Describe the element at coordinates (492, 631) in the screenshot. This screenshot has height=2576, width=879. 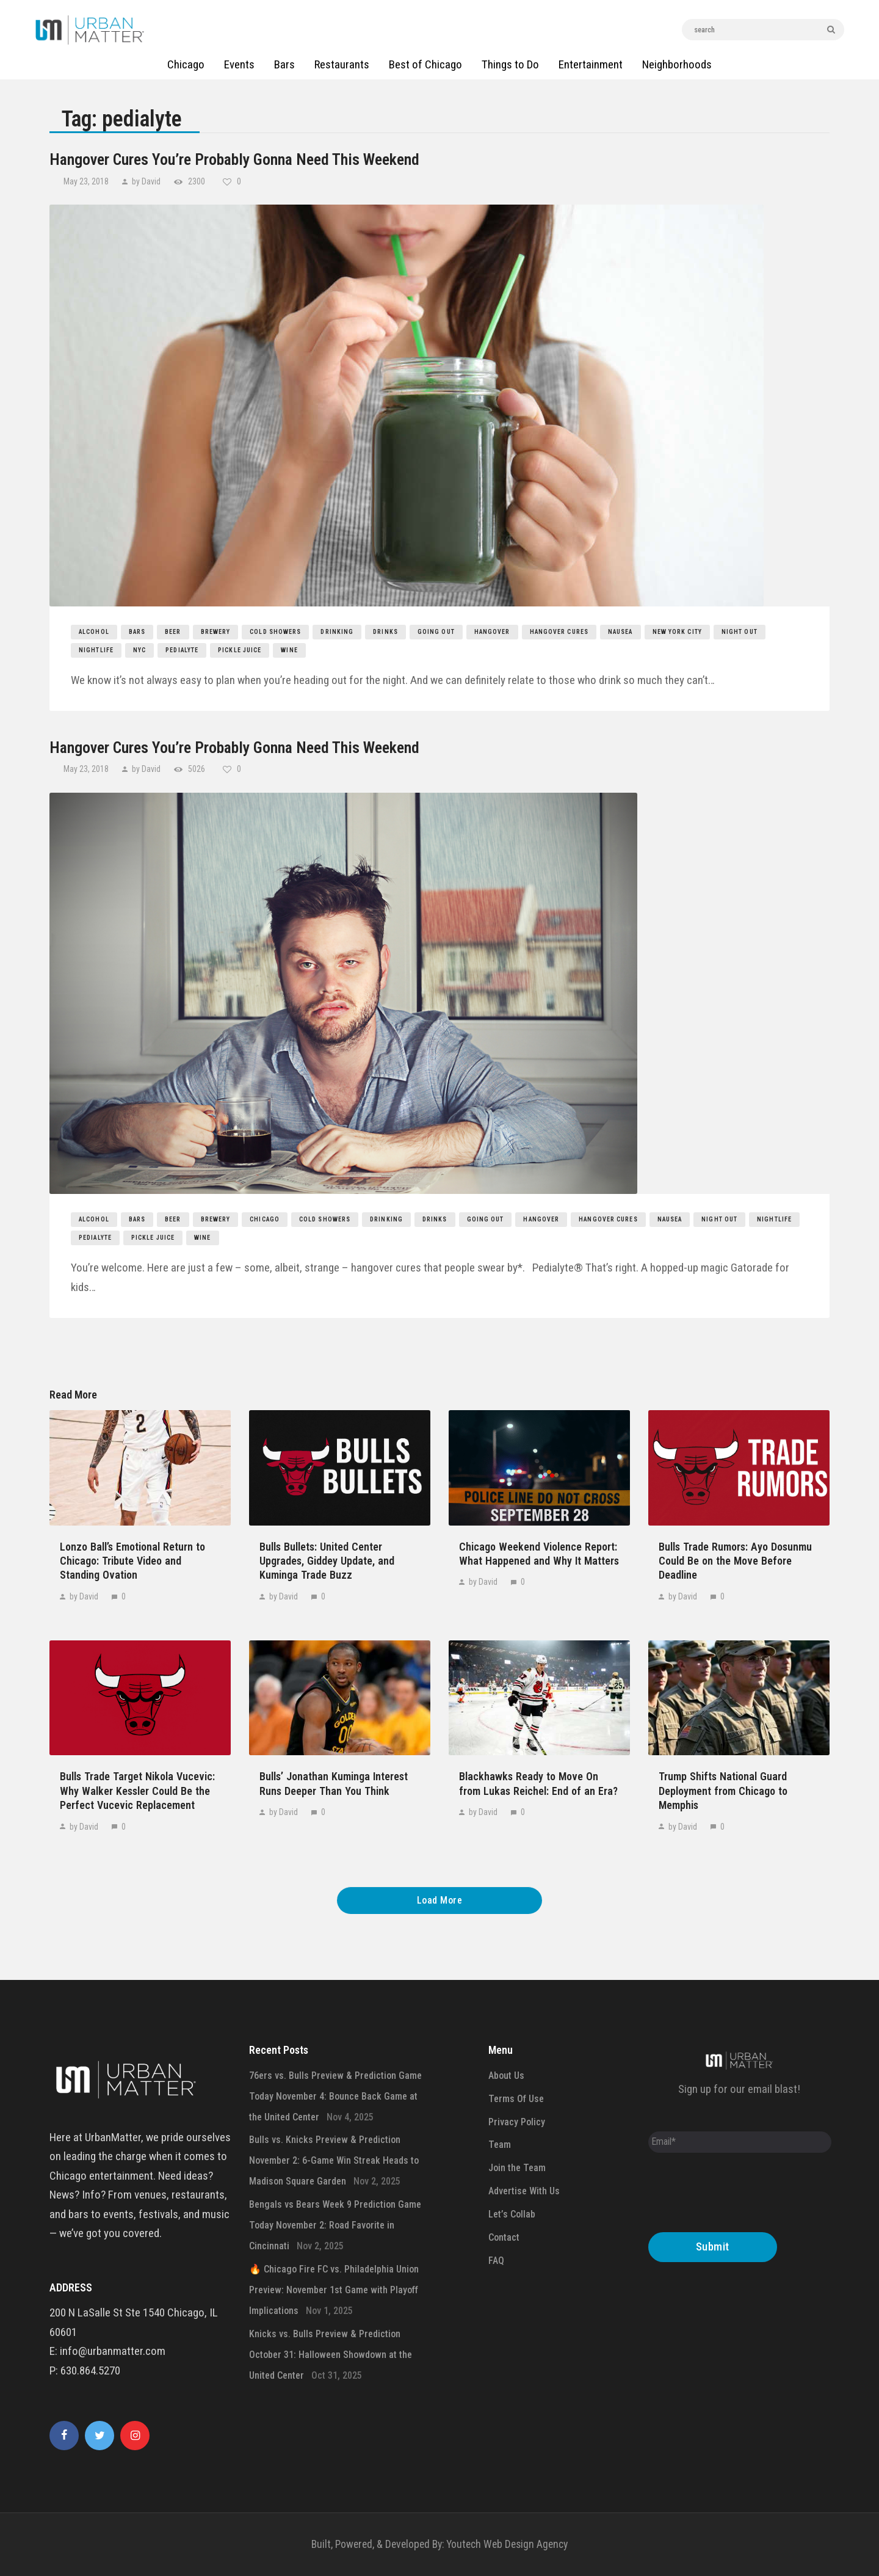
I see `hangover` at that location.